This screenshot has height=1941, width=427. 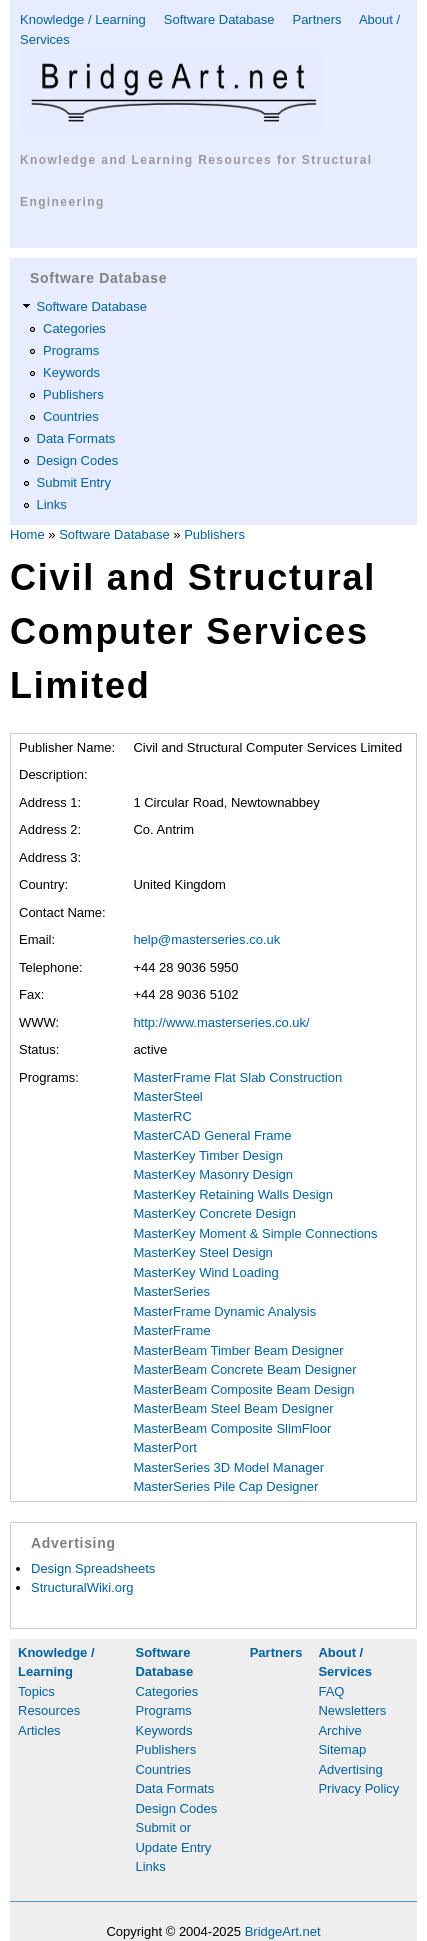 What do you see at coordinates (316, 19) in the screenshot?
I see `Partners` at bounding box center [316, 19].